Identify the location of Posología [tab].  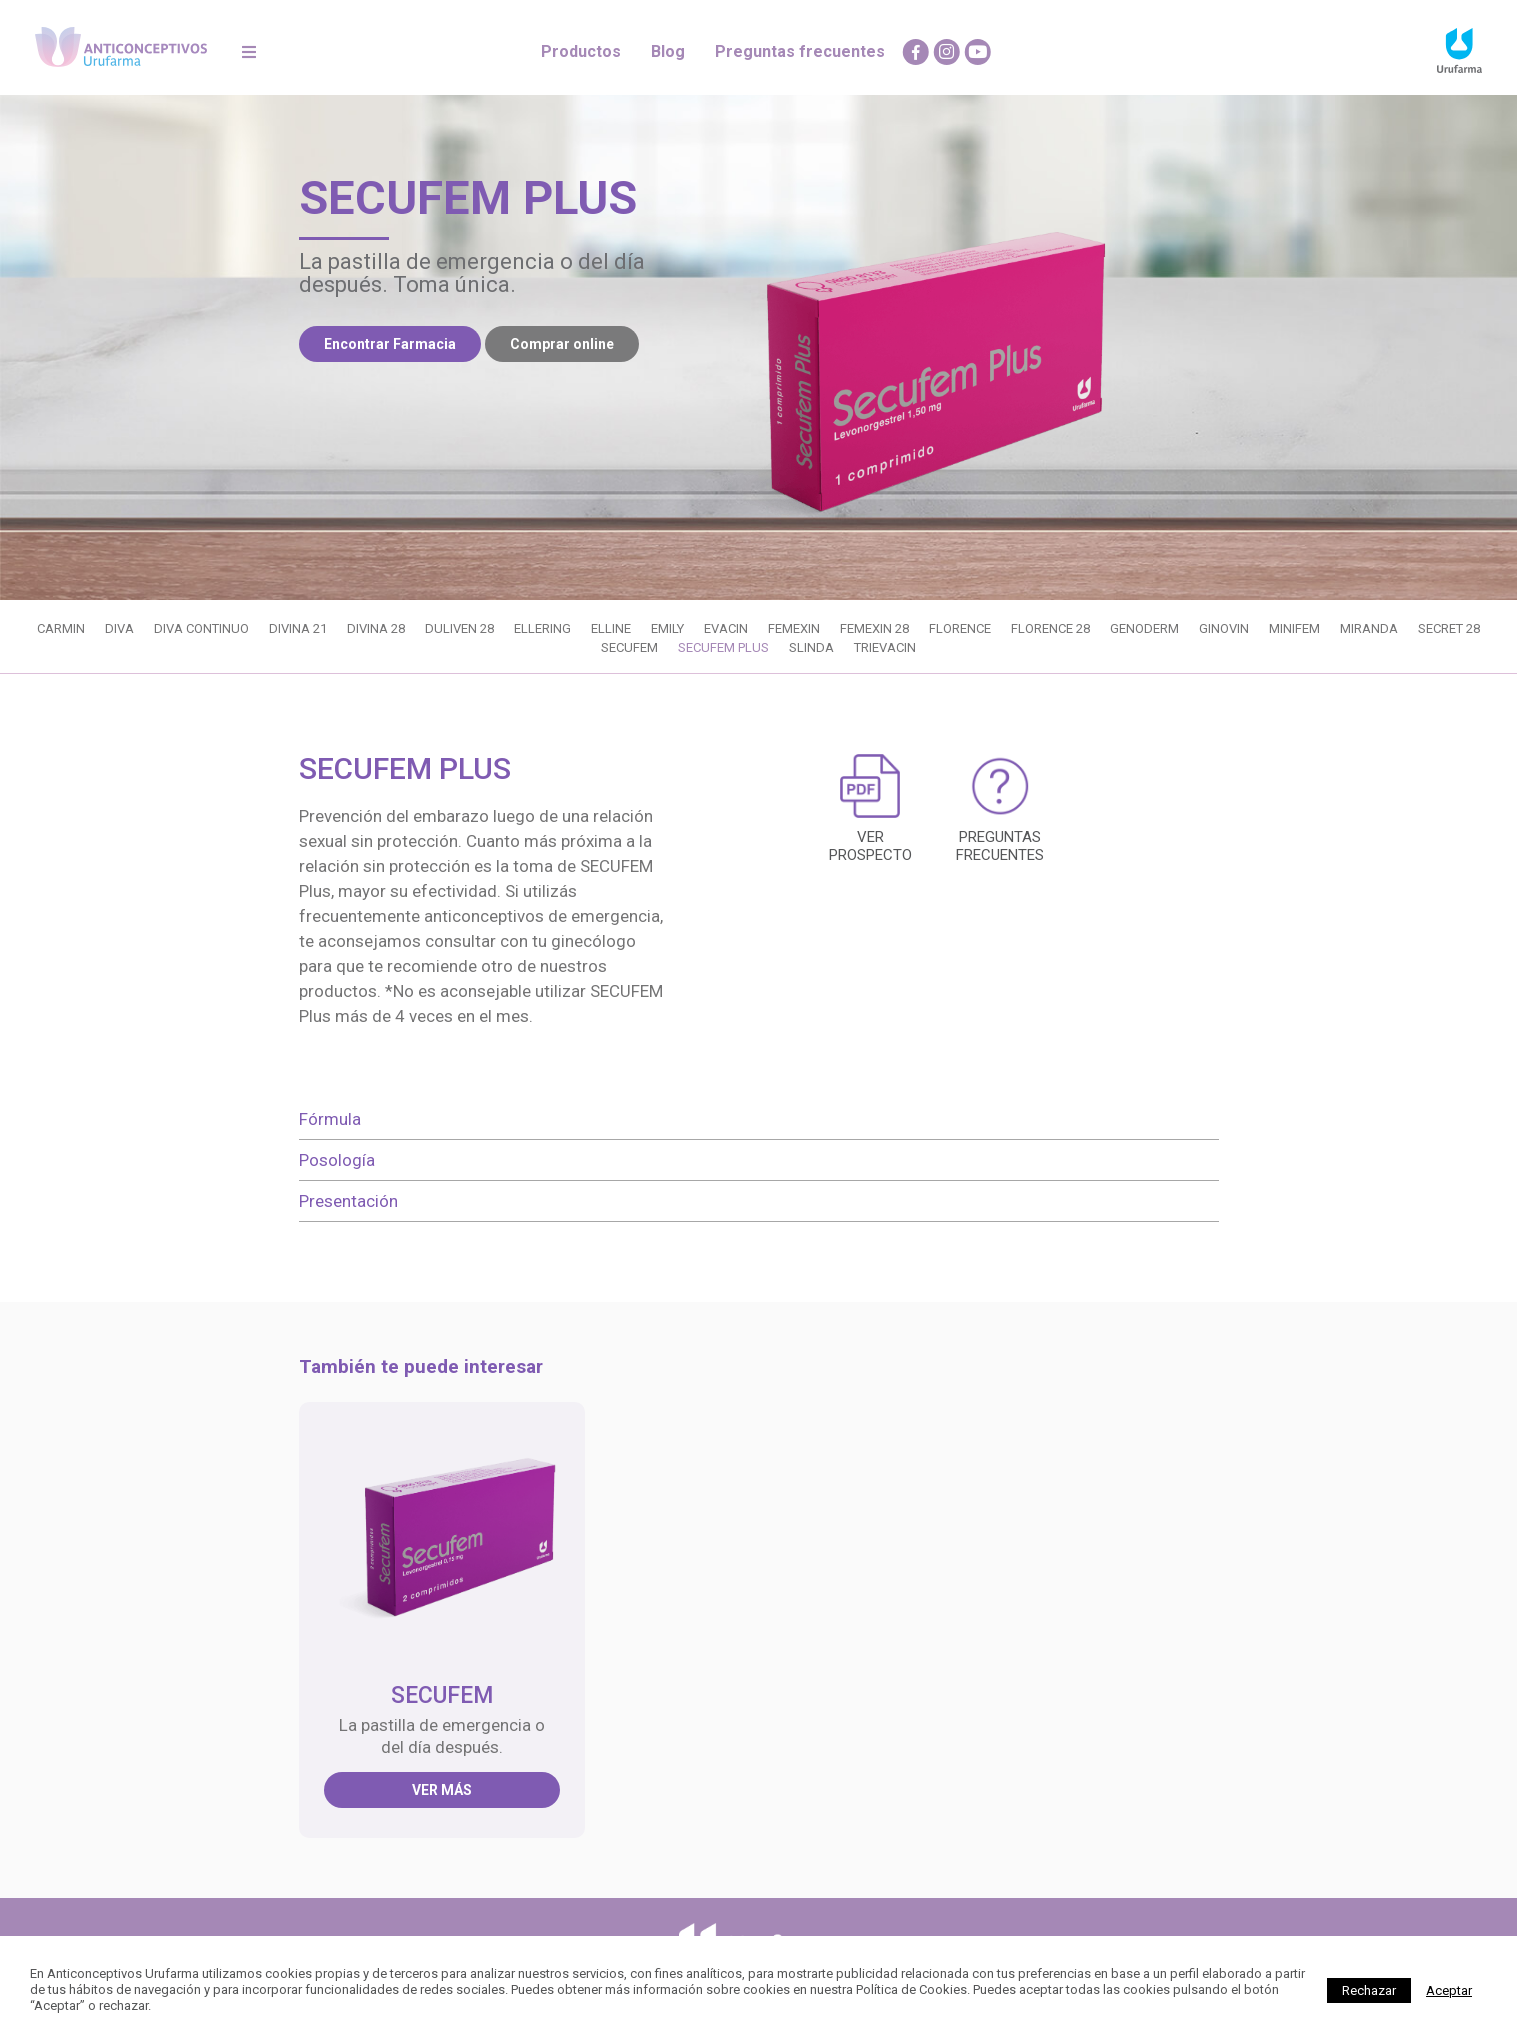
(337, 1160).